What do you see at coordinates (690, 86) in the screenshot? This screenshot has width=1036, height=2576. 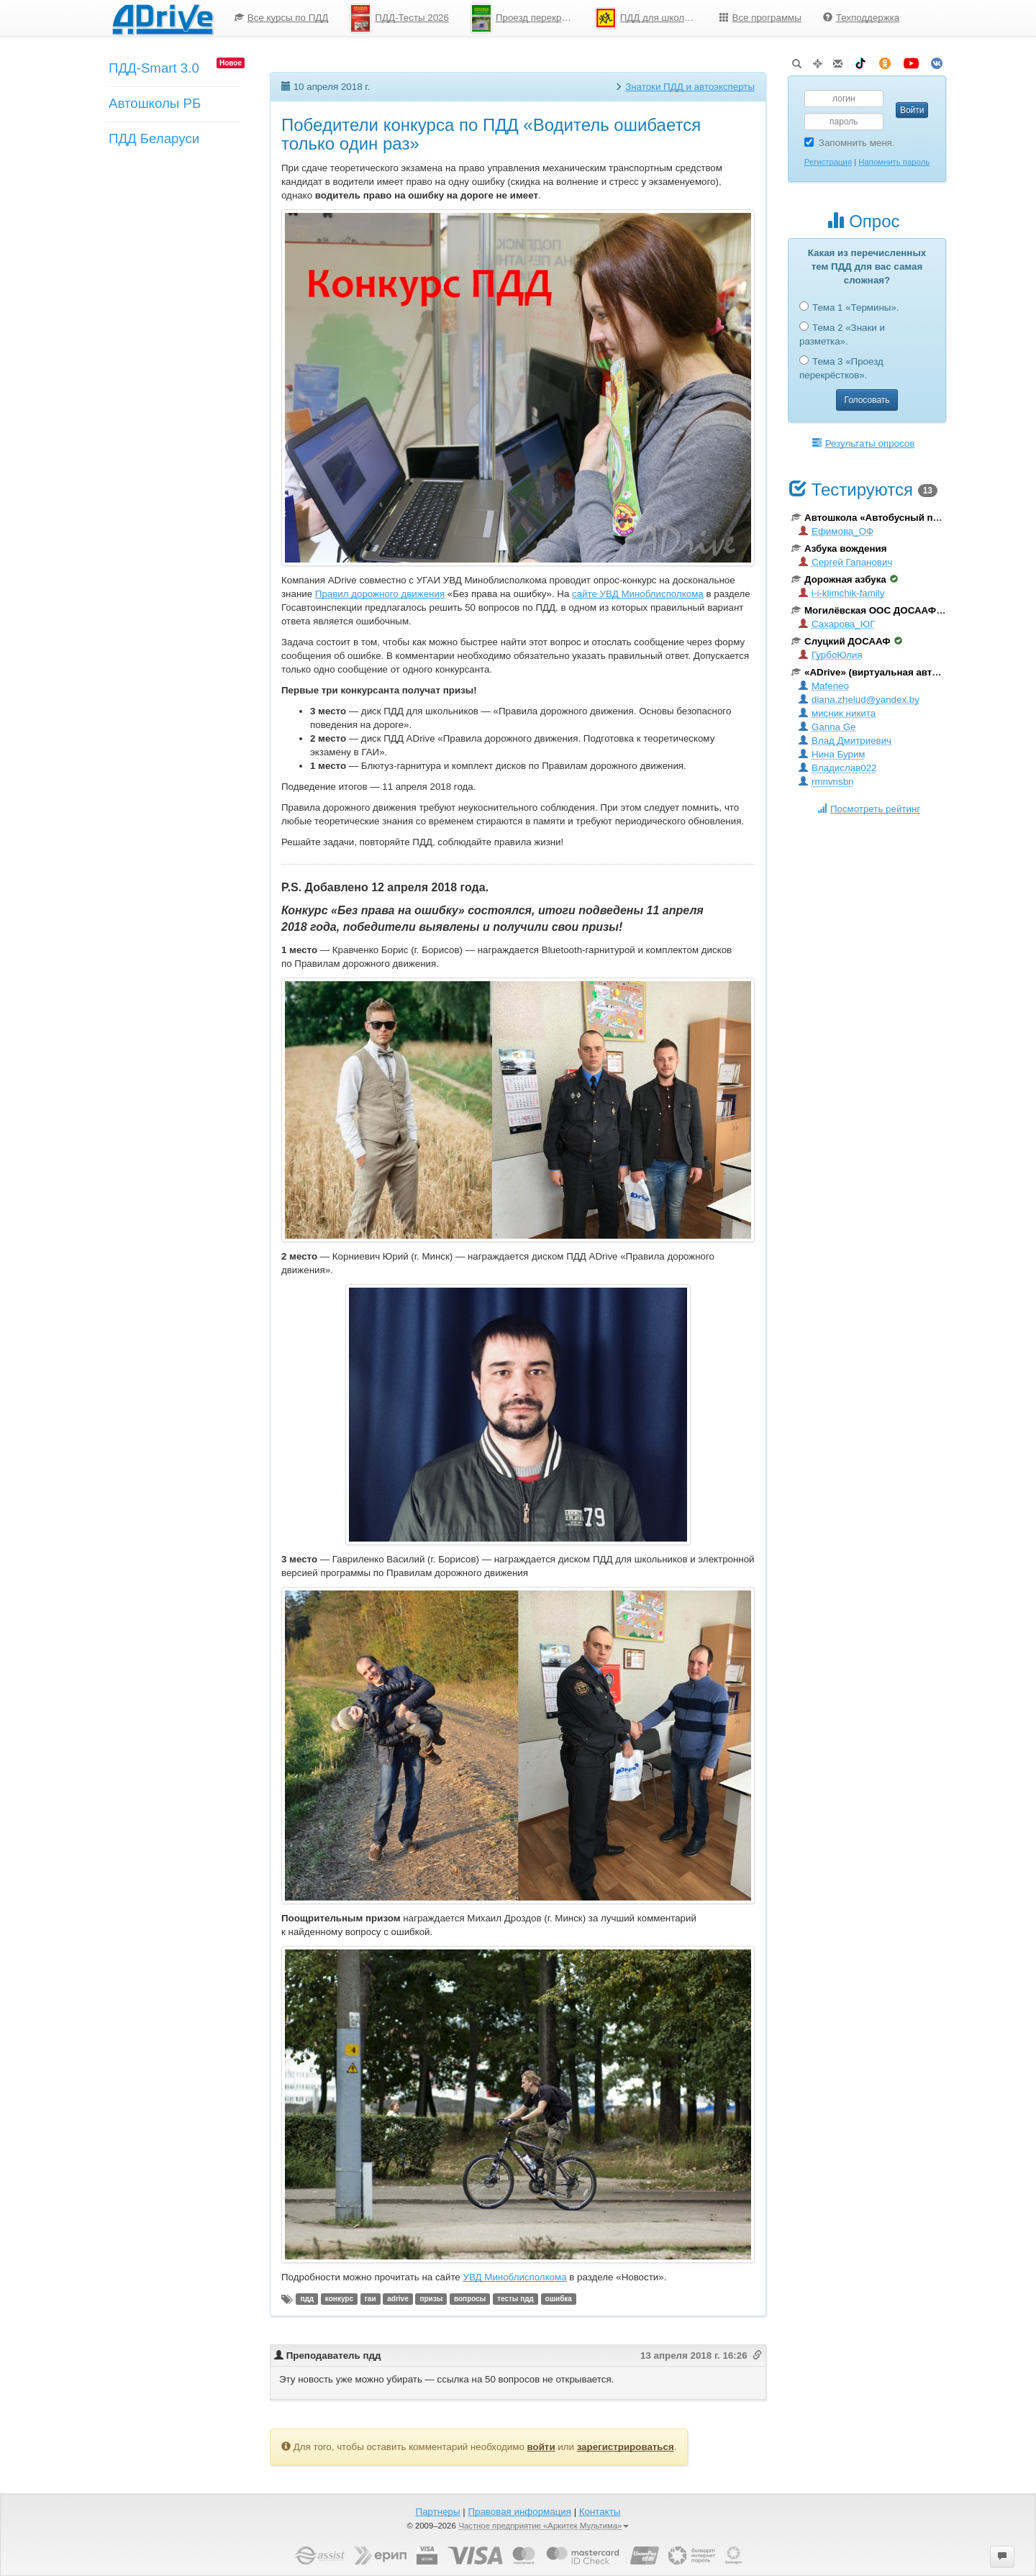 I see `Знатоки ПДД и автоэксперты` at bounding box center [690, 86].